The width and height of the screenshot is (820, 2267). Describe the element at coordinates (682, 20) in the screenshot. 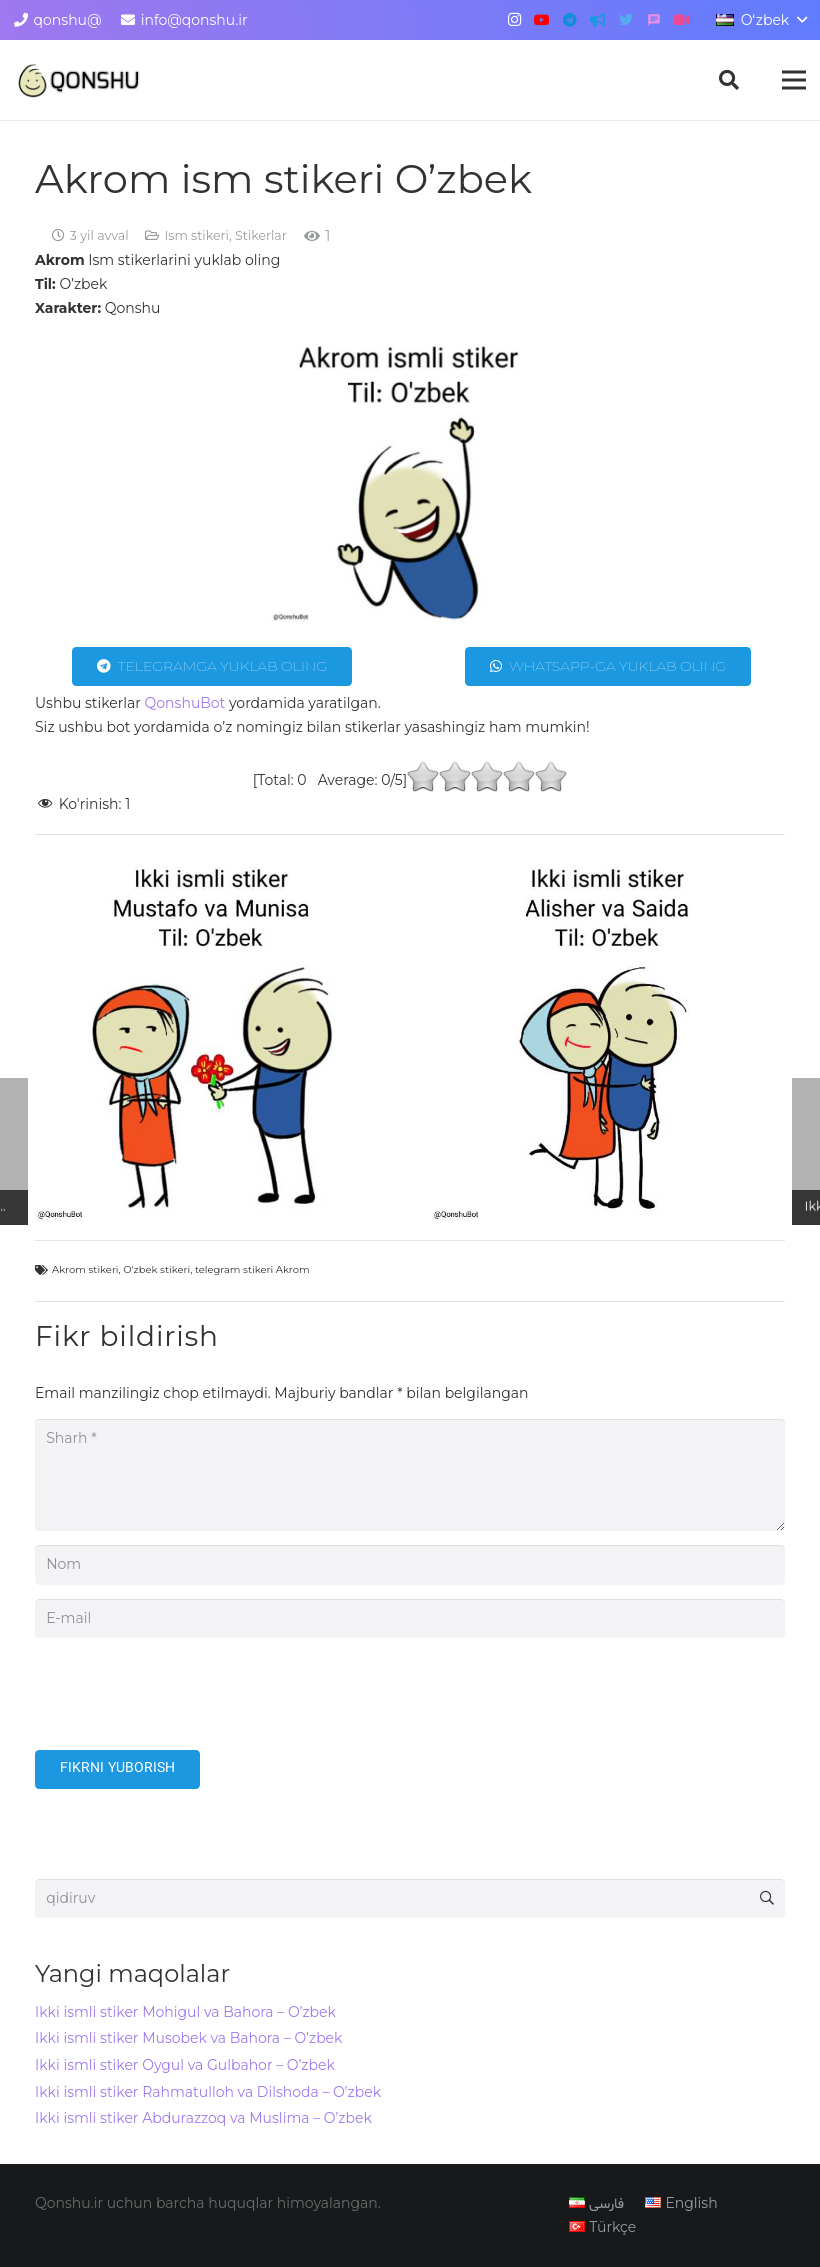

I see `[آپارات]` at that location.